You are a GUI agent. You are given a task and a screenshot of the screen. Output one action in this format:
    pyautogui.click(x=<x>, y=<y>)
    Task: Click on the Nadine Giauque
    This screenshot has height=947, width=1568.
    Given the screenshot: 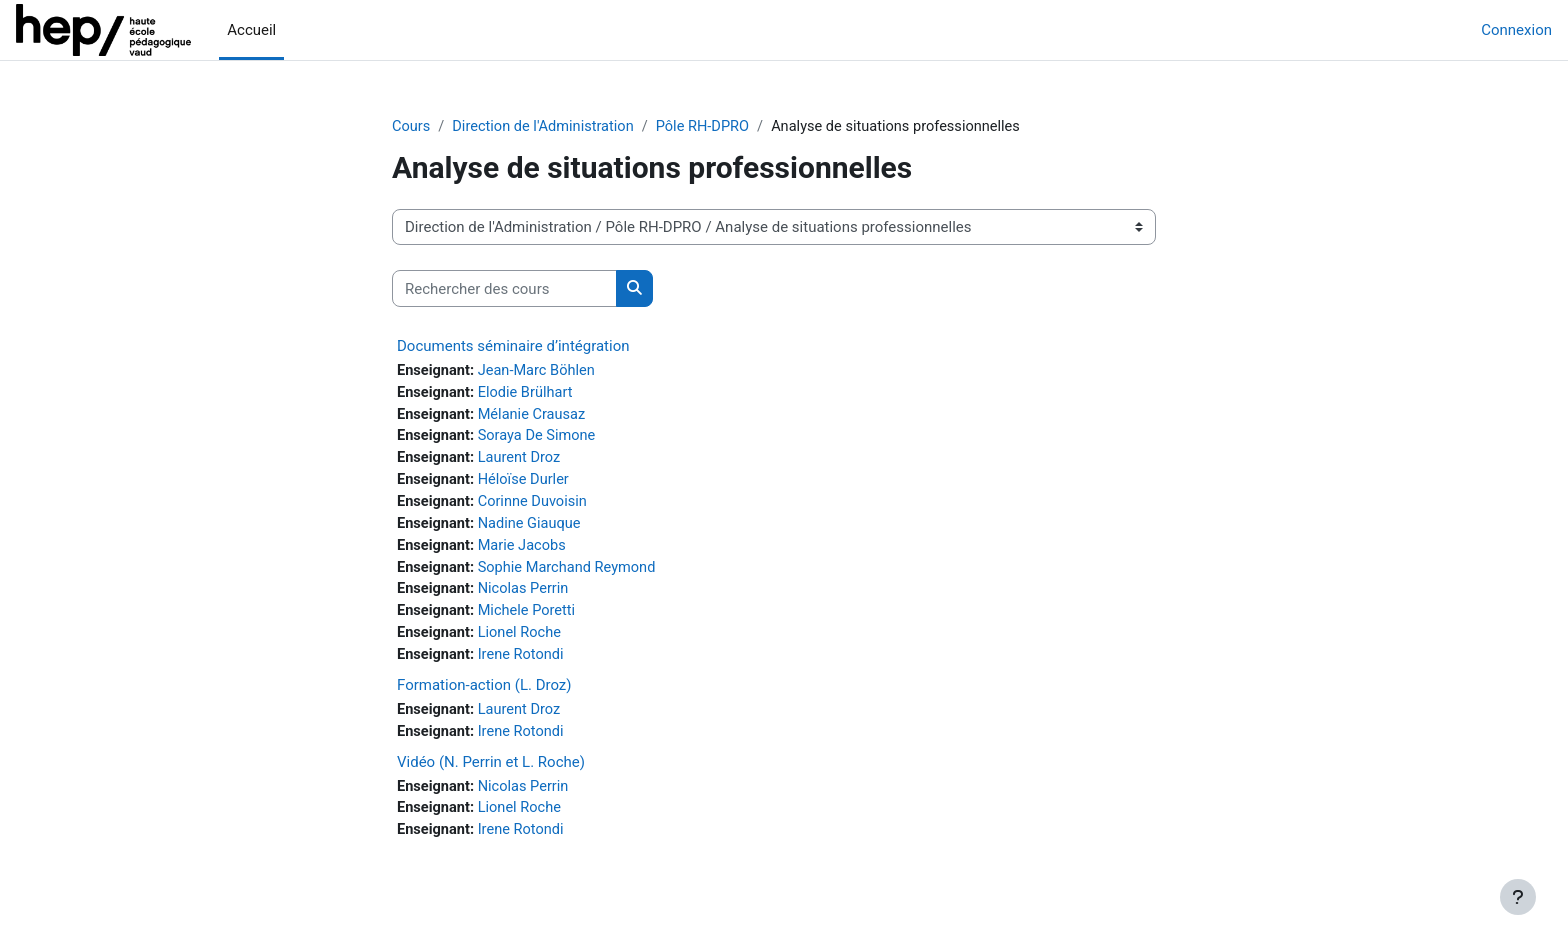 What is the action you would take?
    pyautogui.click(x=533, y=529)
    